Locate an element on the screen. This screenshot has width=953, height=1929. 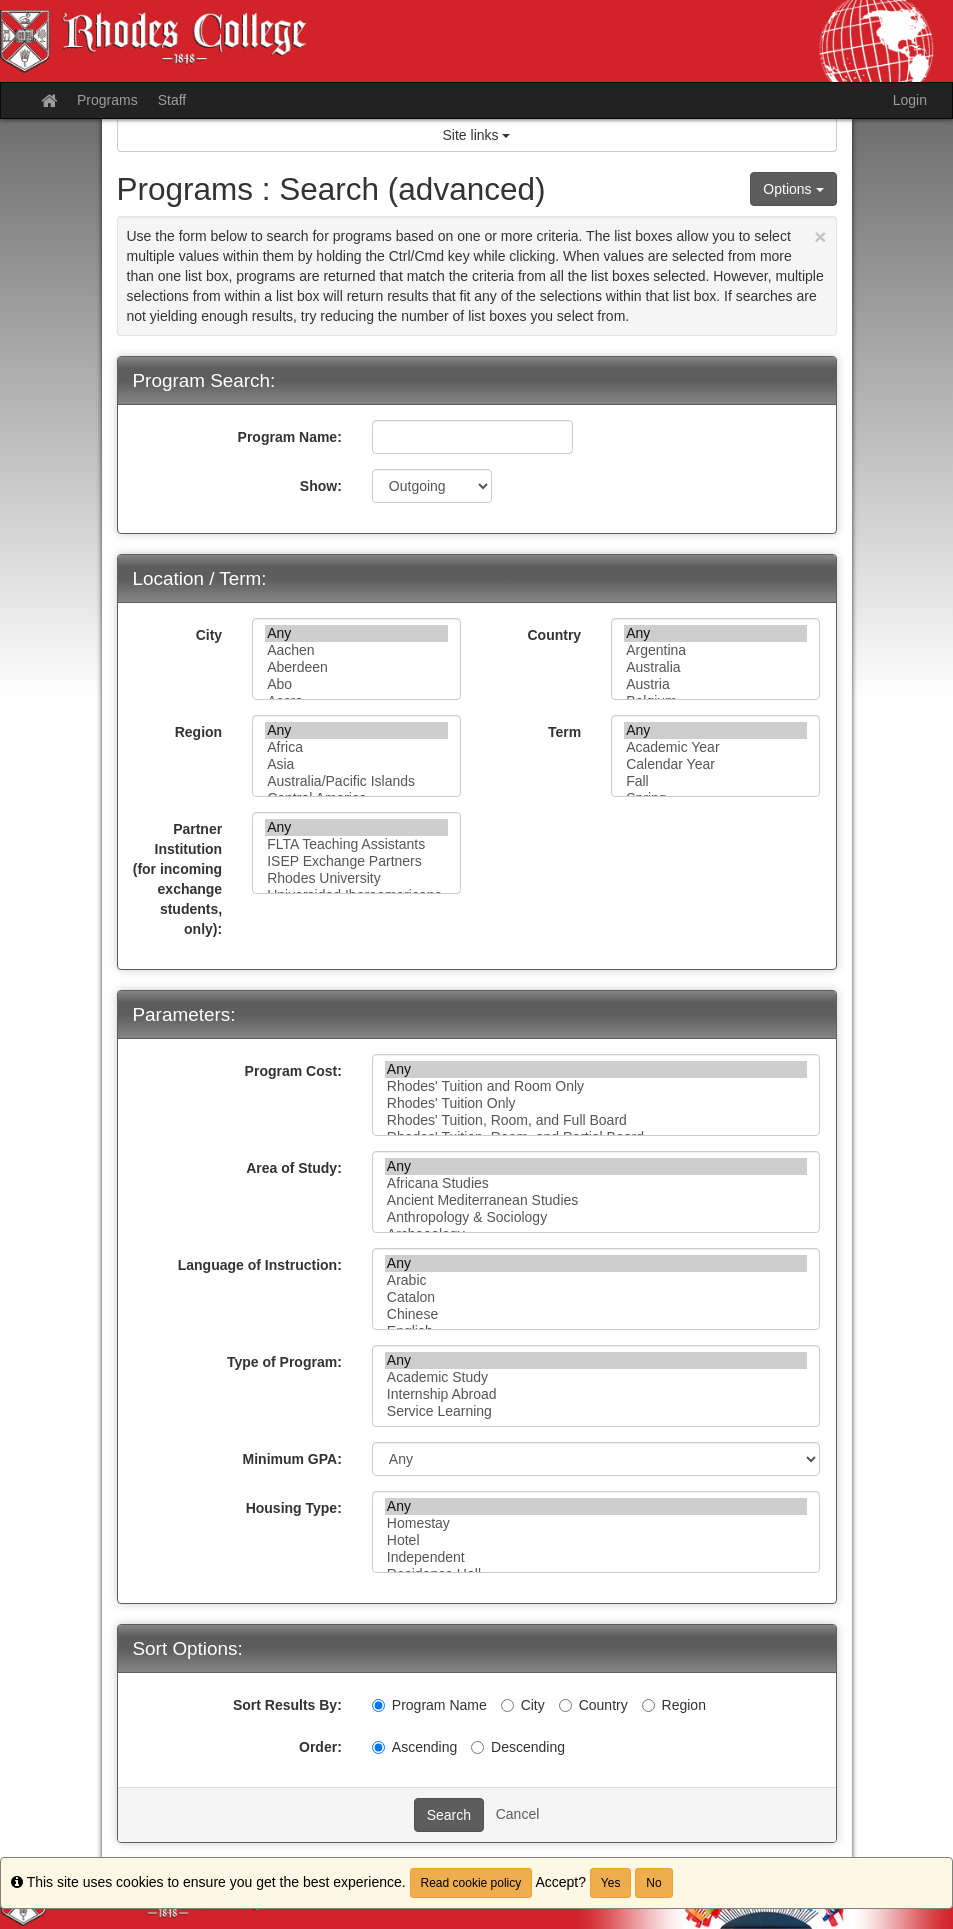
FLTA Teaching Assistants is located at coordinates (356, 844).